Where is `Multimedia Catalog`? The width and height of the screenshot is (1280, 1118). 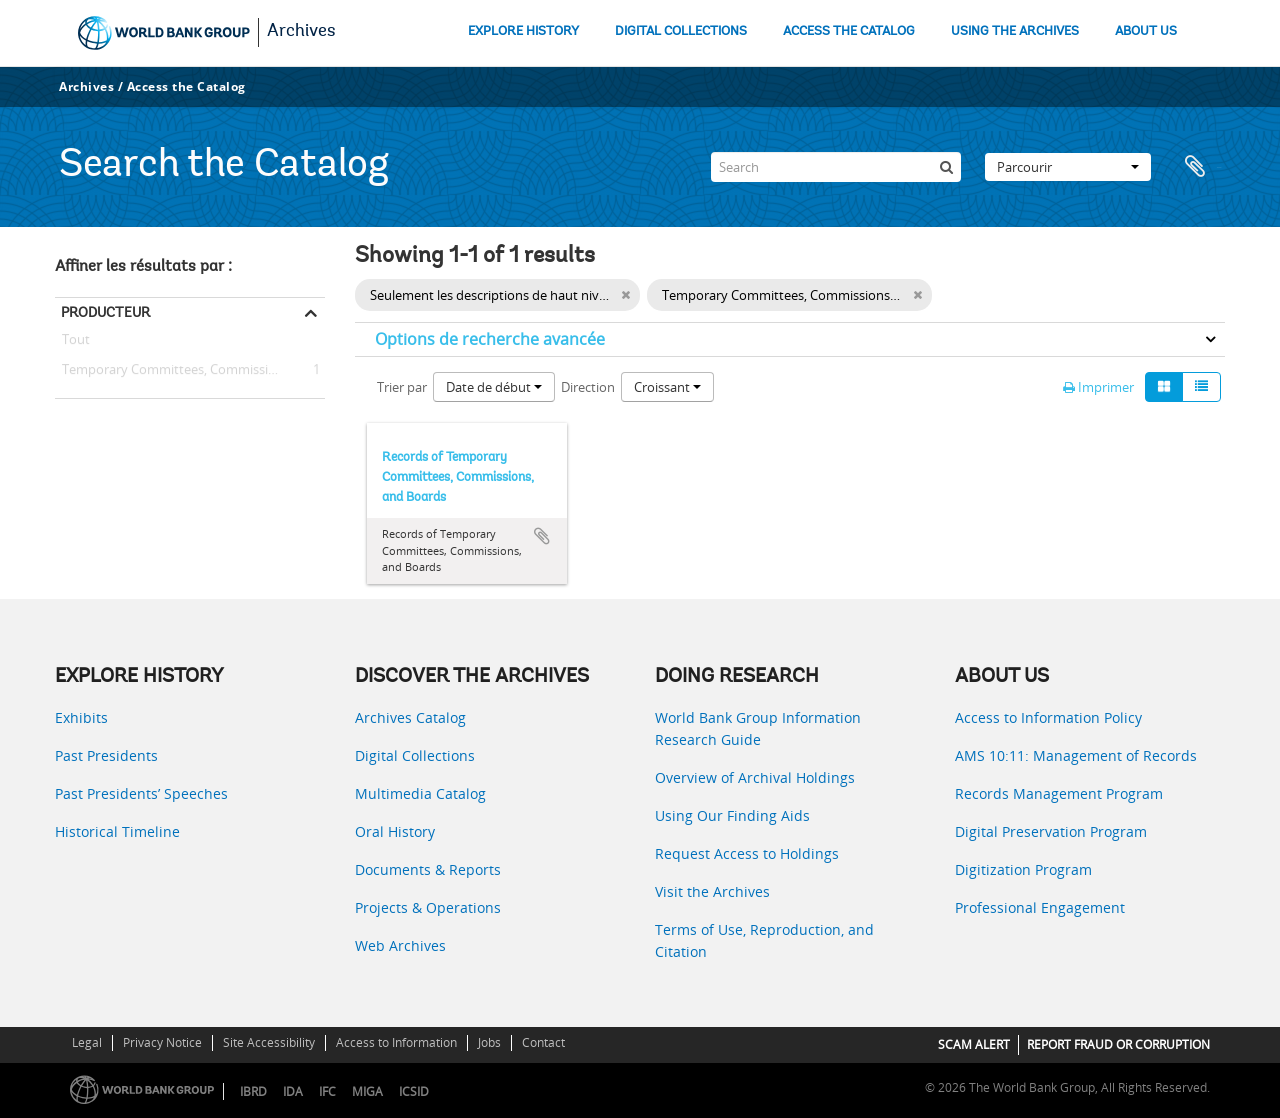
Multimedia Catalog is located at coordinates (420, 793).